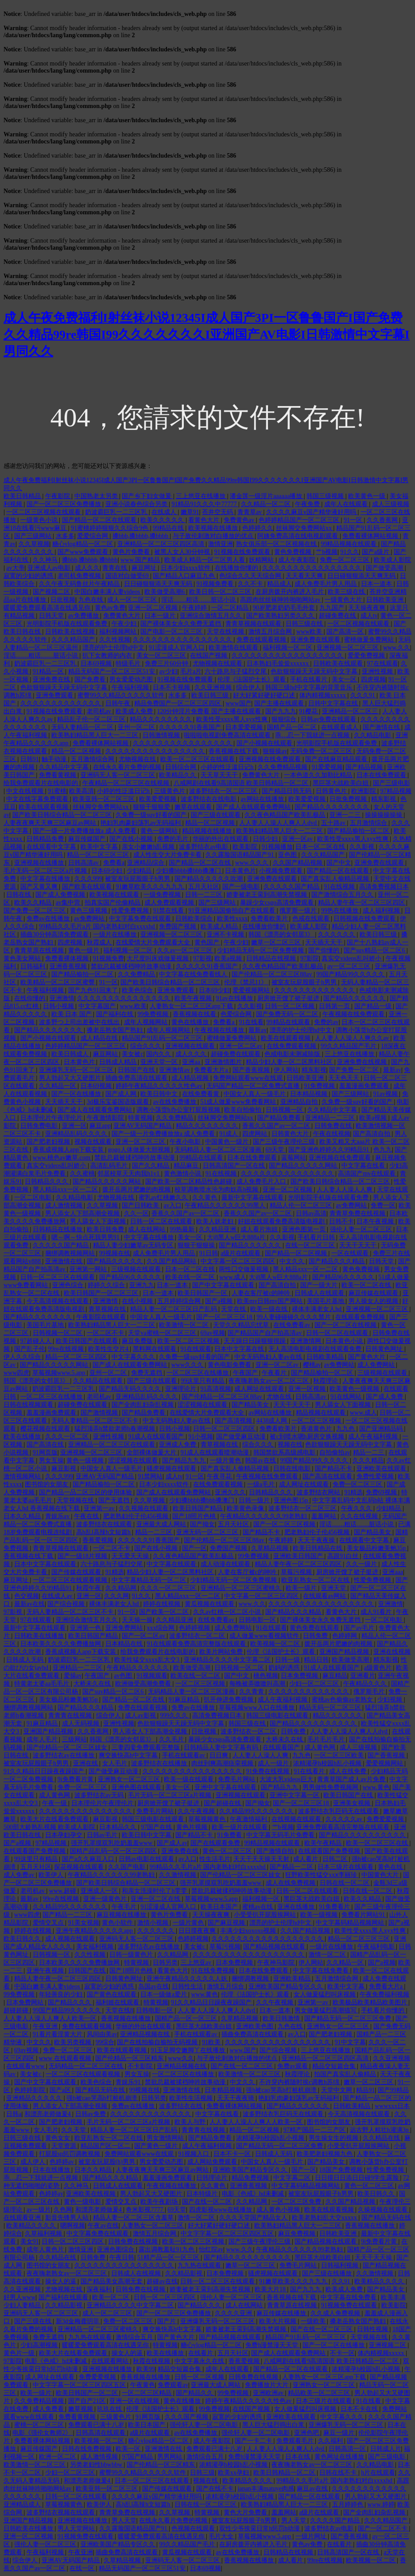 Image resolution: width=415 pixels, height=2576 pixels. Describe the element at coordinates (289, 1022) in the screenshot. I see `99精品在线观看` at that location.